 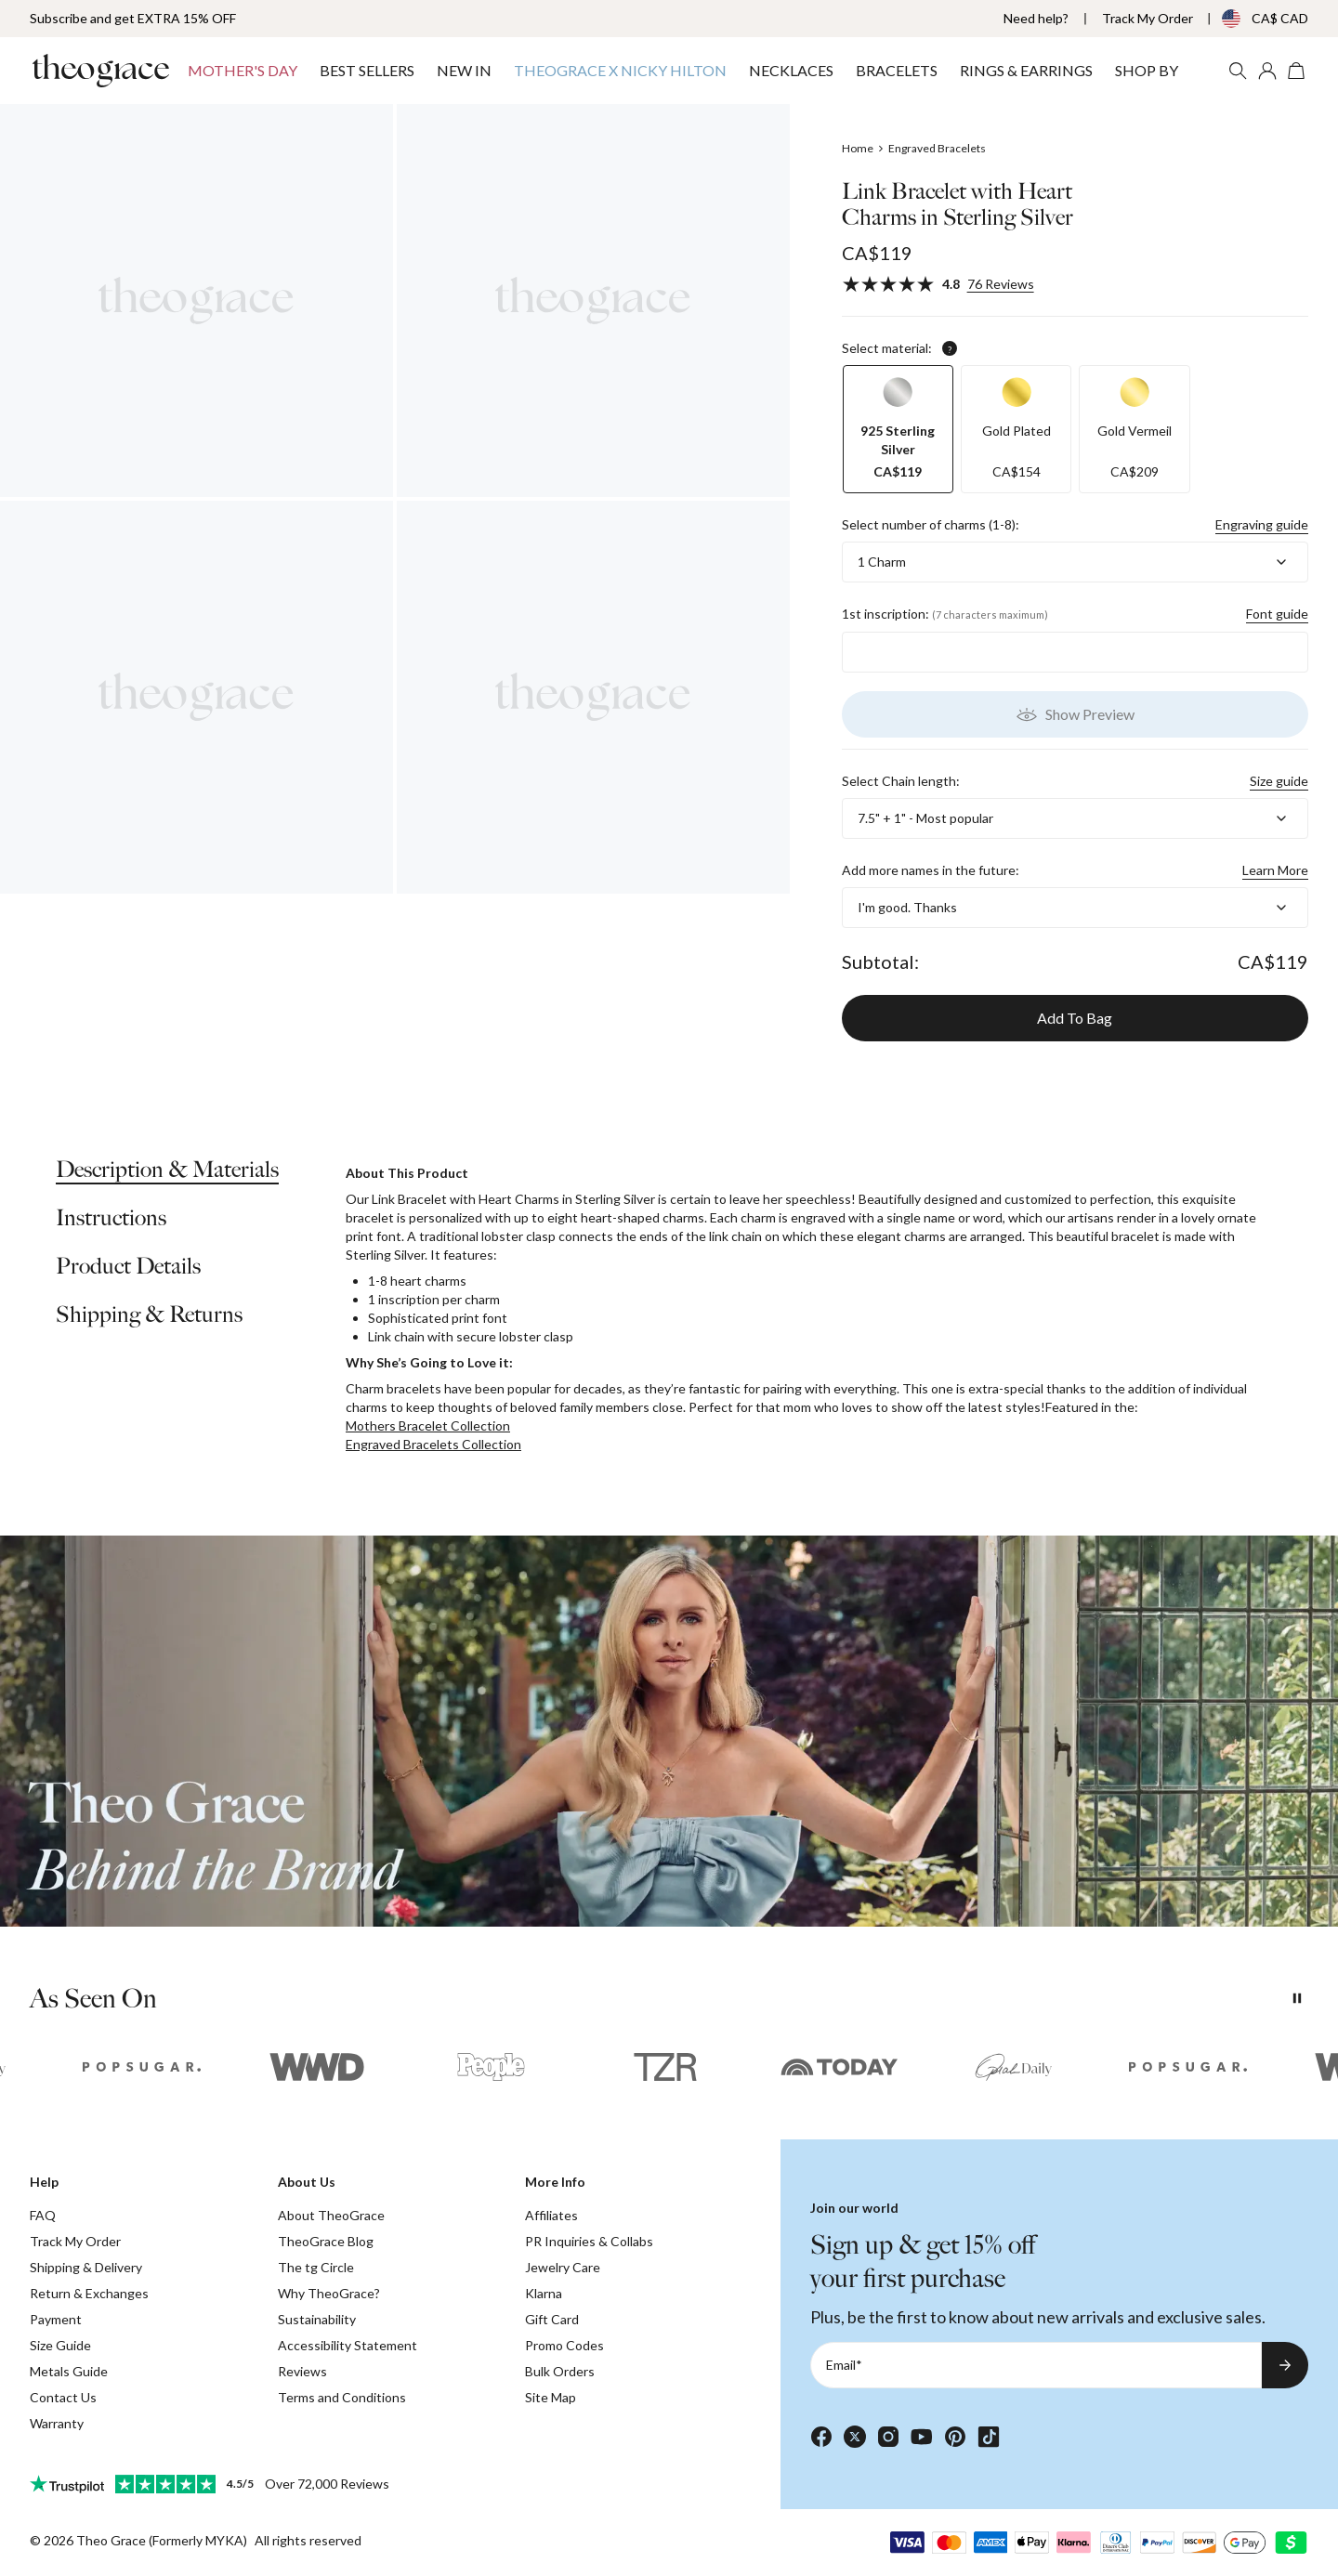 What do you see at coordinates (1237, 70) in the screenshot?
I see `[Search]` at bounding box center [1237, 70].